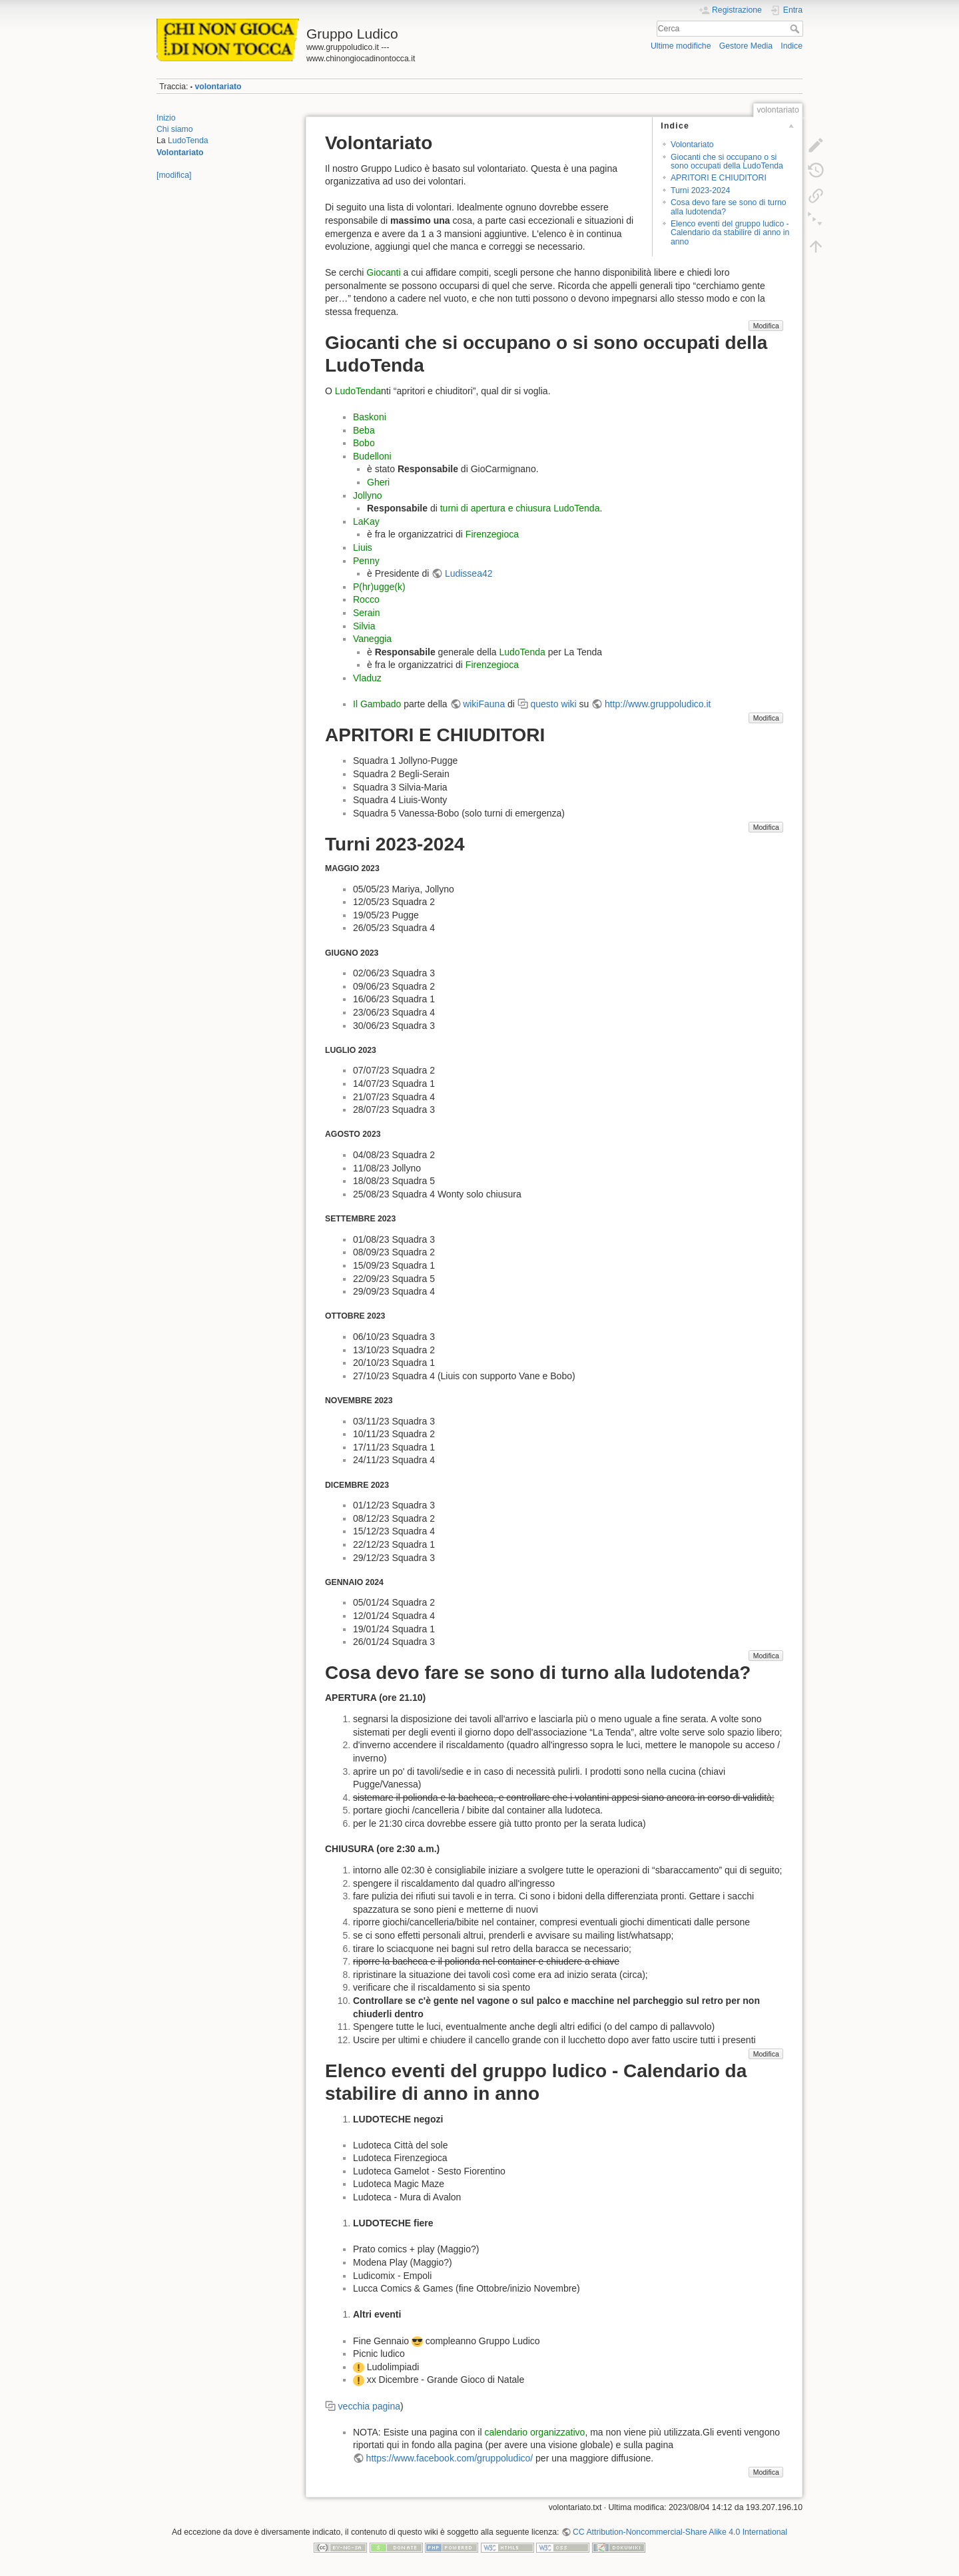 This screenshot has width=959, height=2576. What do you see at coordinates (484, 704) in the screenshot?
I see `wikiFauna` at bounding box center [484, 704].